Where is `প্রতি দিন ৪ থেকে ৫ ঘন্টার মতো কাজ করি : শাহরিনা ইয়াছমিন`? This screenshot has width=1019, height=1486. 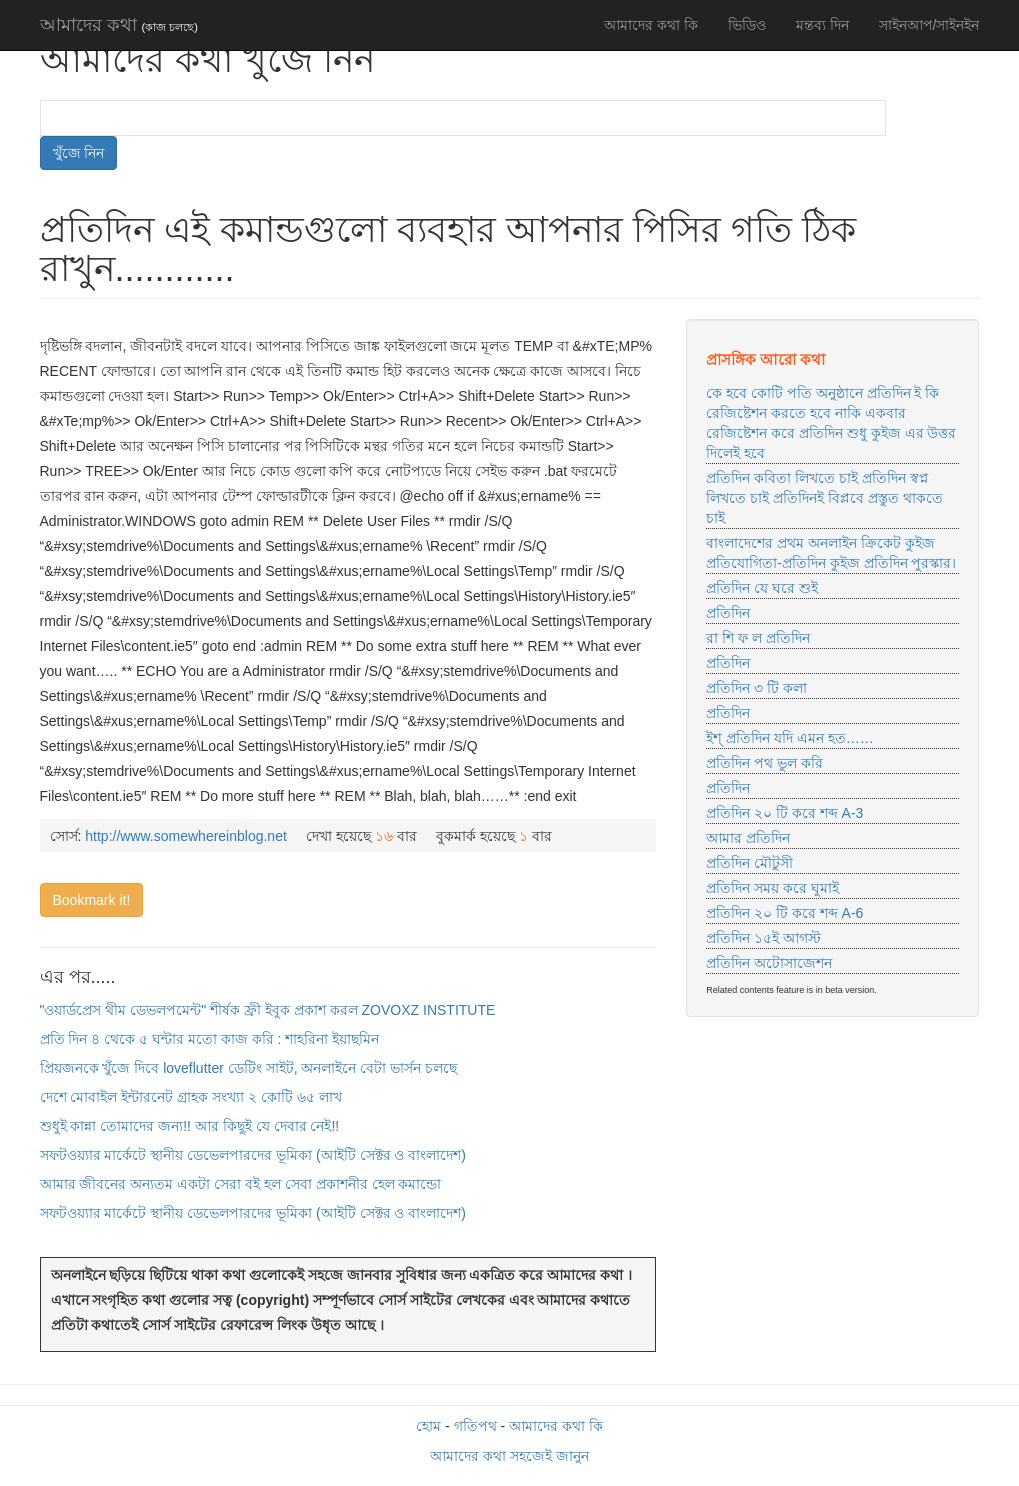 প্রতি দিন ৪ থেকে ৫ ঘন্টার মতো কাজ করি : শাহরিনা ইয়াছমিন is located at coordinates (210, 1039).